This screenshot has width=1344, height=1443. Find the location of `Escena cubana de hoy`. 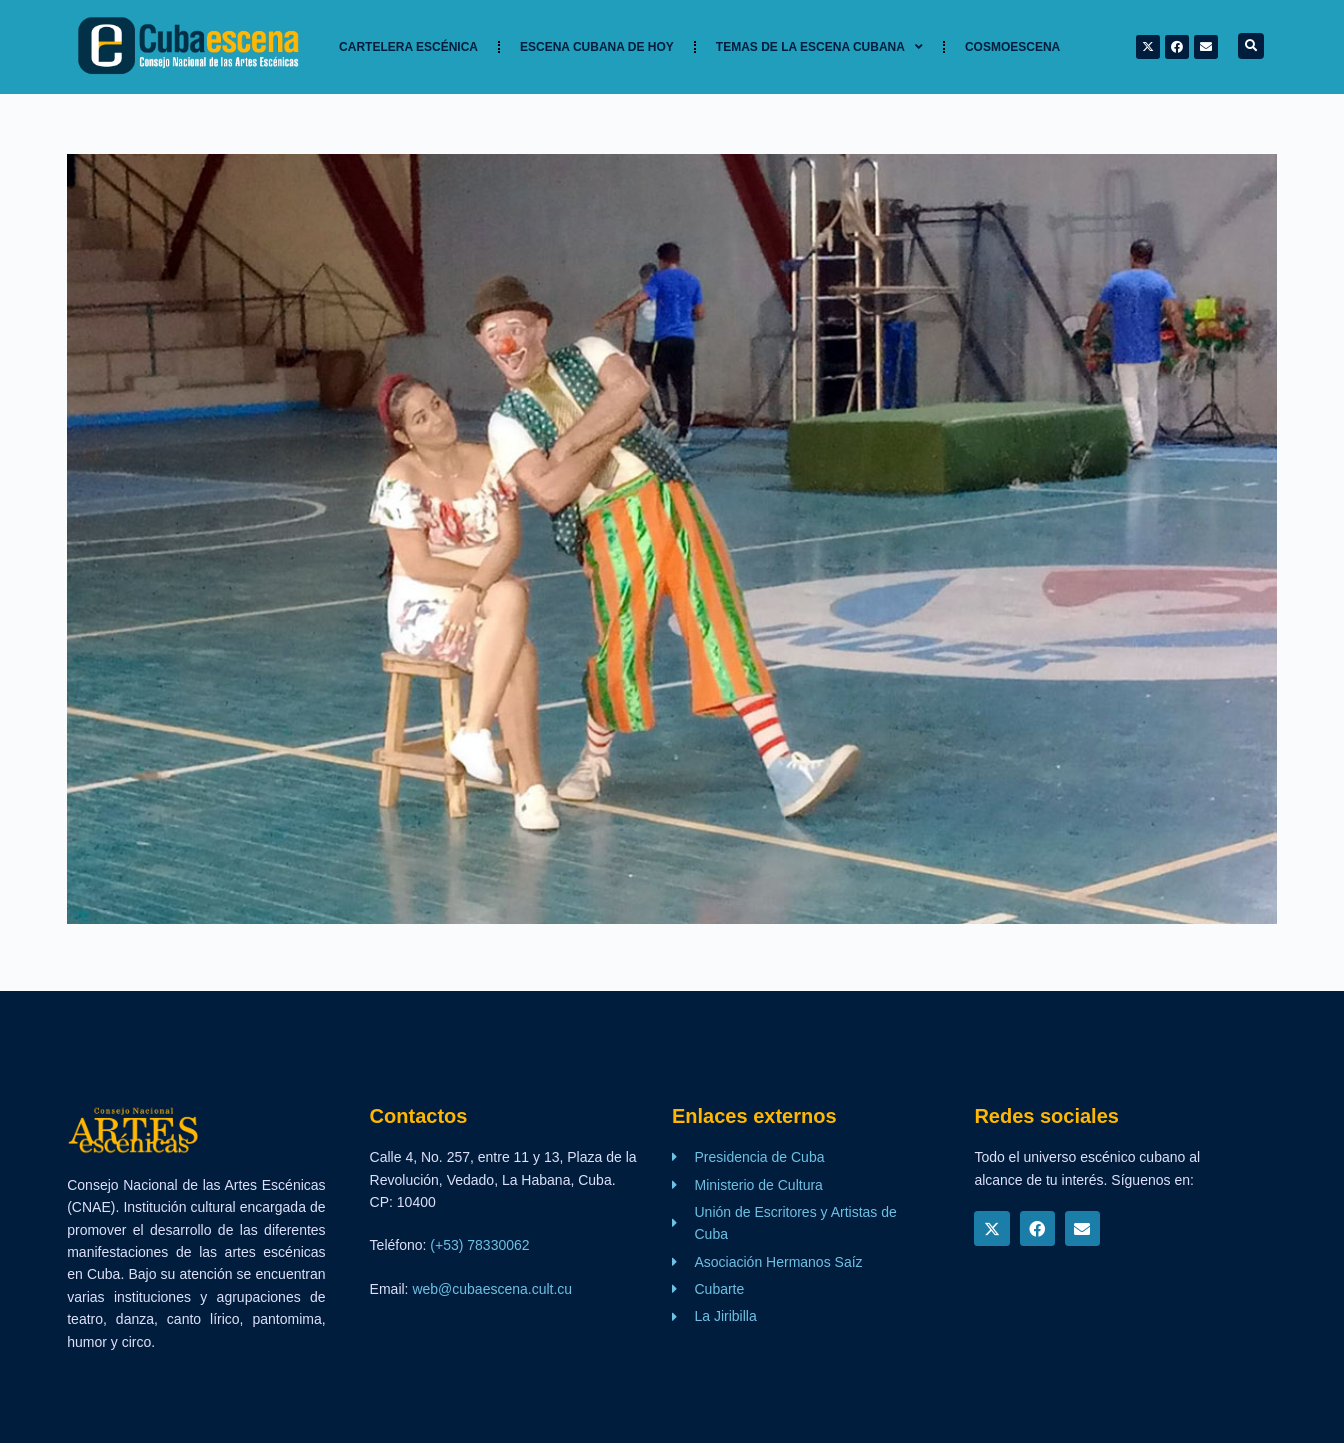

Escena cubana de hoy is located at coordinates (597, 47).